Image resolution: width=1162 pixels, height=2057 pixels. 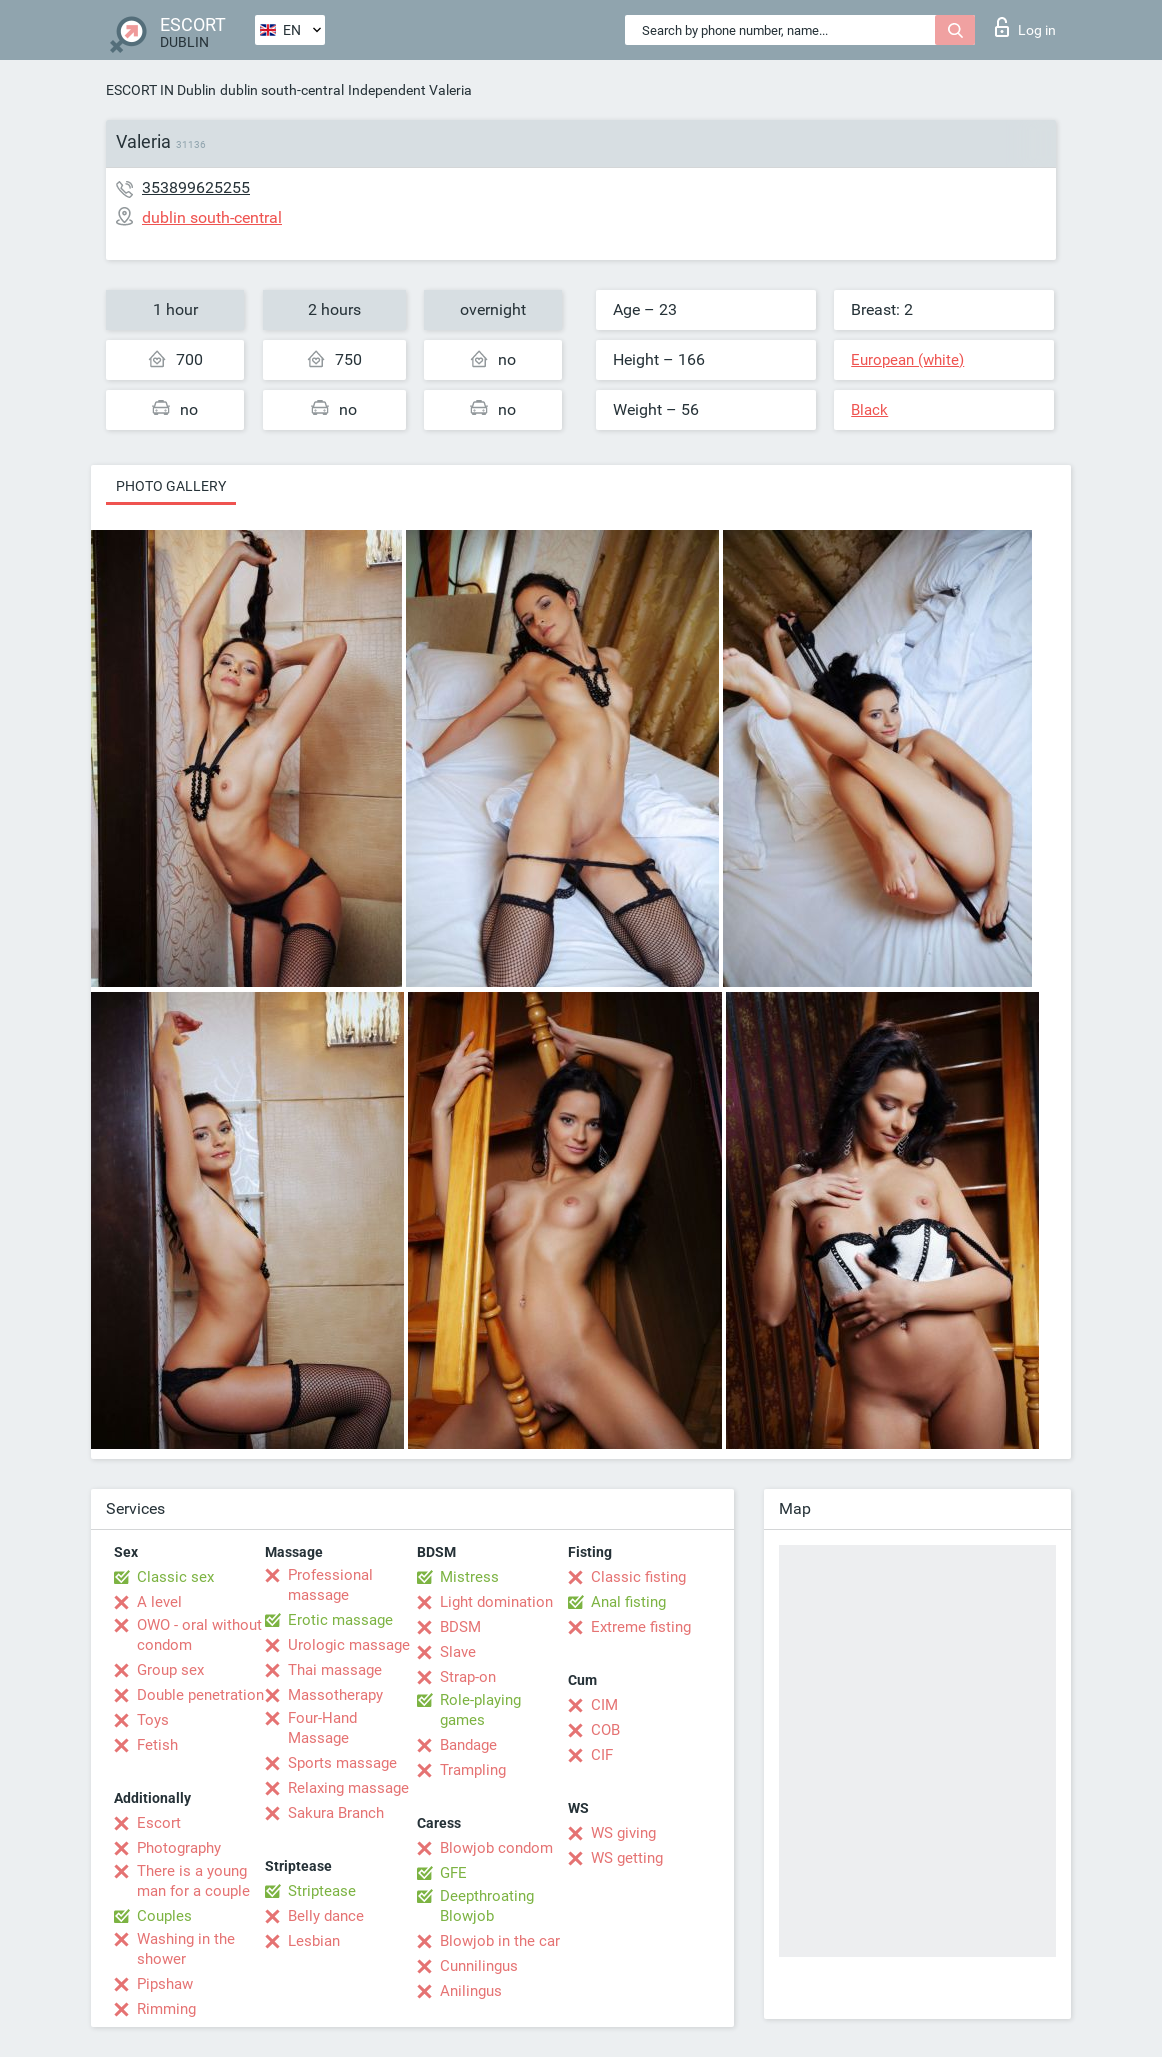 I want to click on Massotherapy, so click(x=335, y=1695).